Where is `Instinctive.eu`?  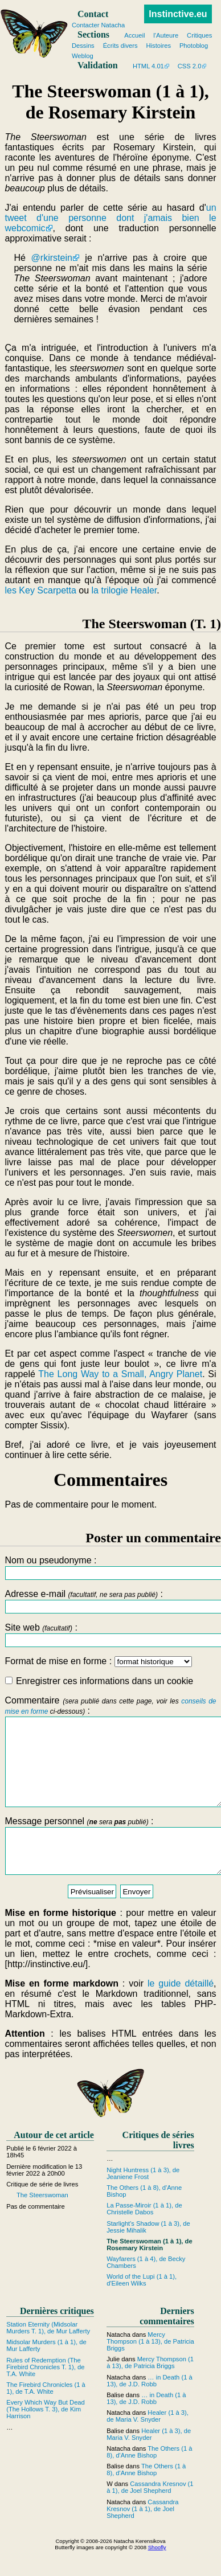 Instinctive.eu is located at coordinates (178, 14).